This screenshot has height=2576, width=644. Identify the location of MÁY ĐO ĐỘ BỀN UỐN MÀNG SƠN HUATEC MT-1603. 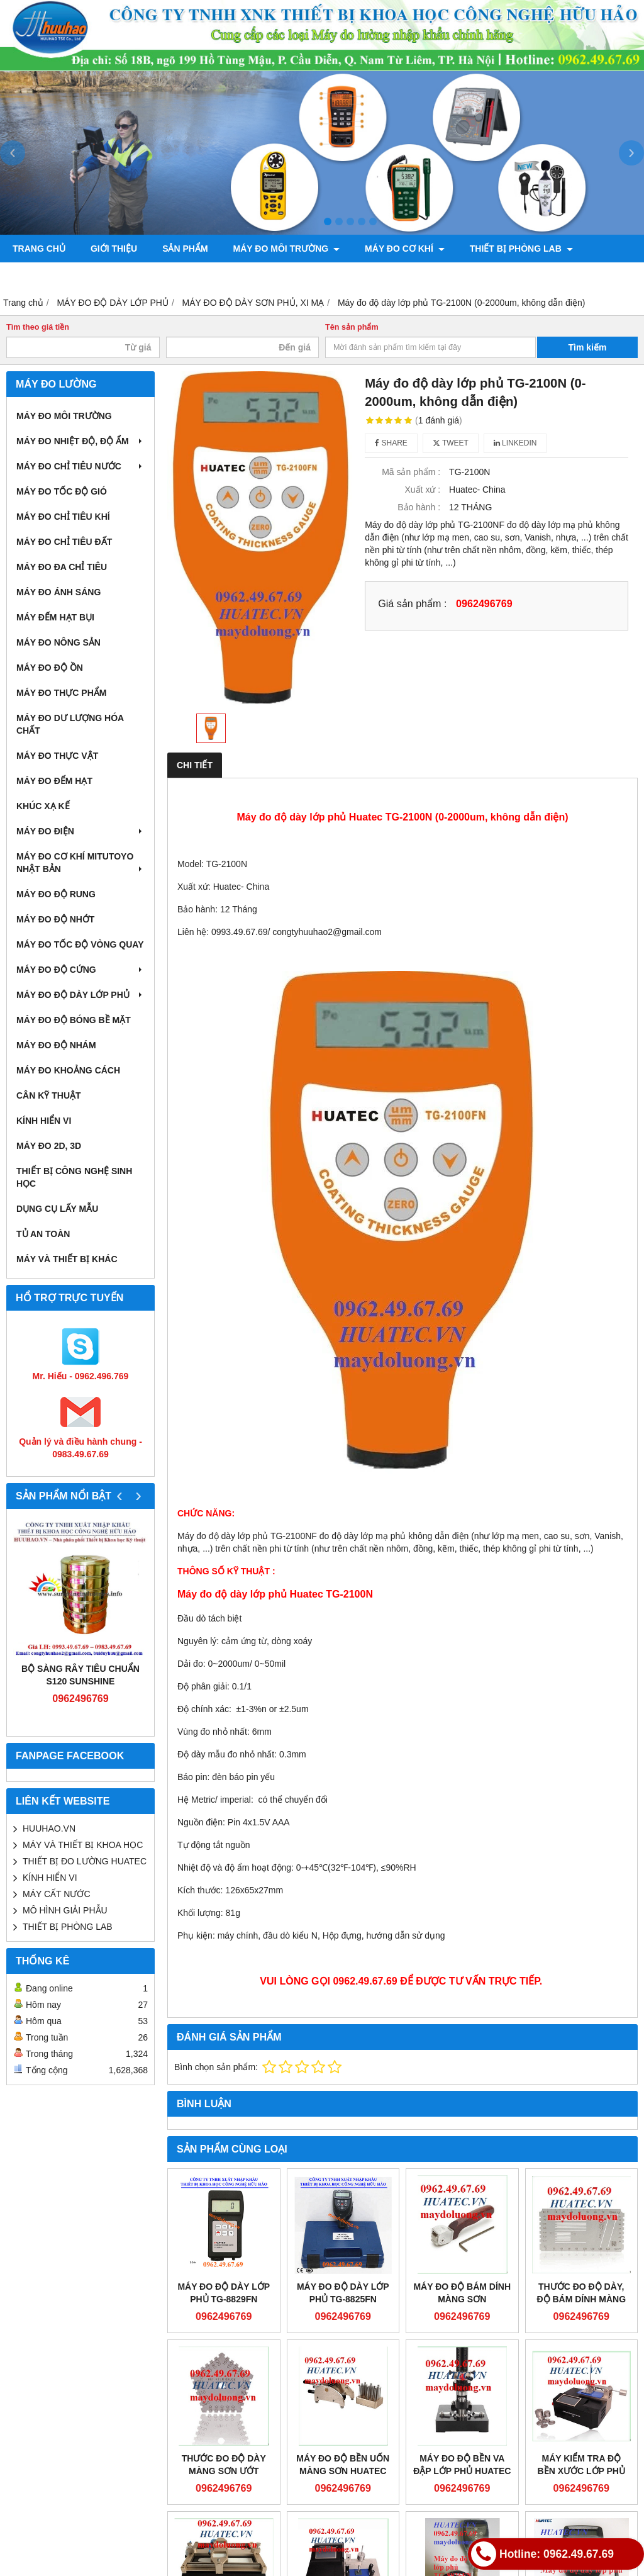
(342, 2471).